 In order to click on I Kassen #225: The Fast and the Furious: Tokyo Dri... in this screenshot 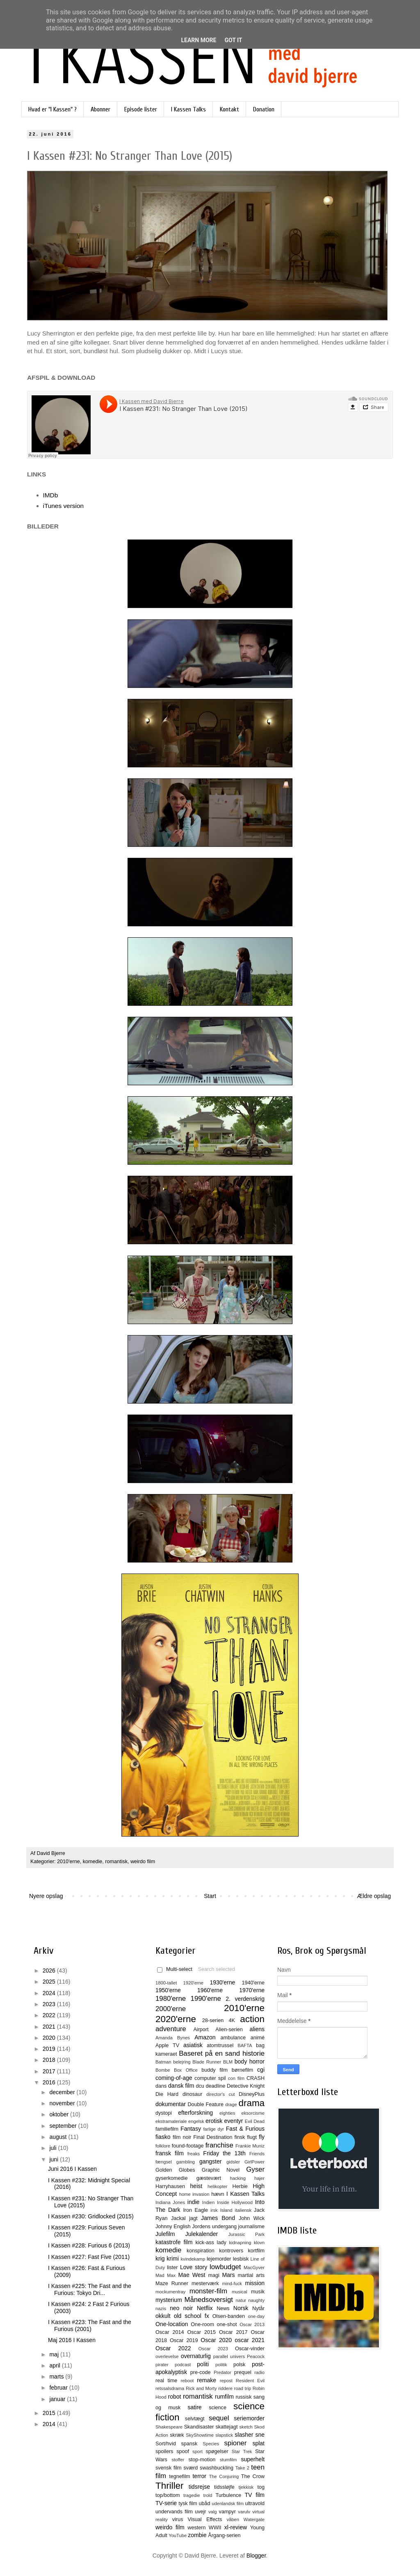, I will do `click(89, 2289)`.